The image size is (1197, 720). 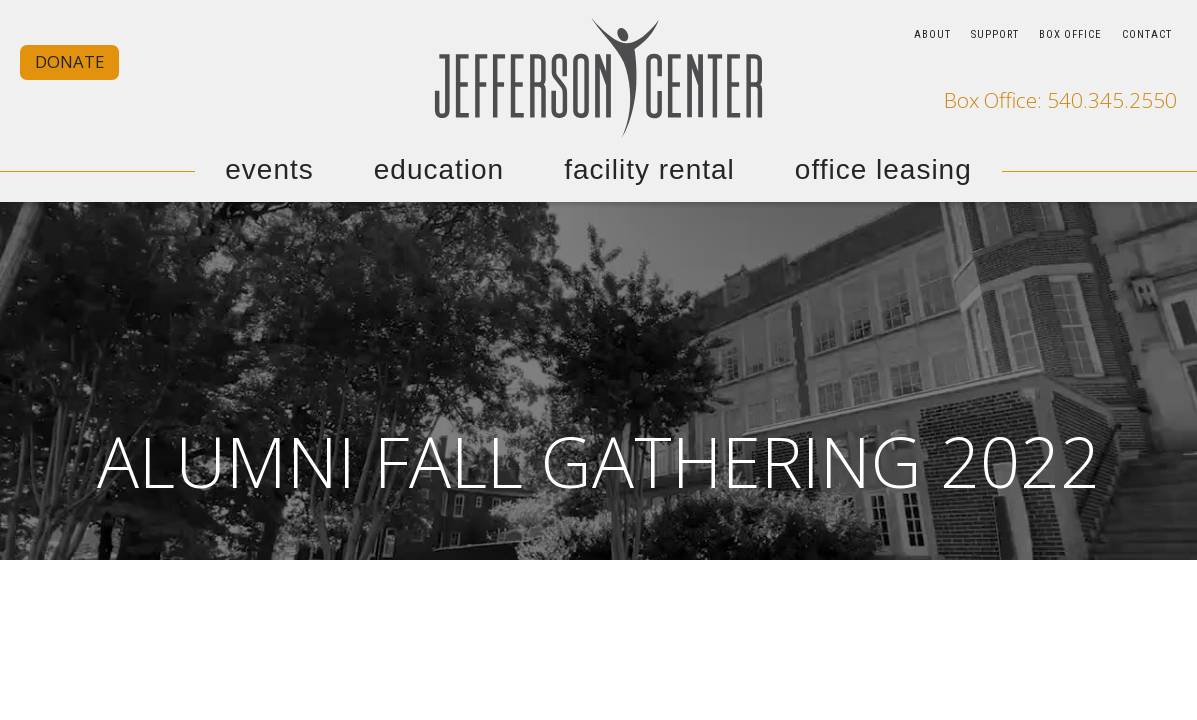 I want to click on EDUCATION, so click(x=439, y=170).